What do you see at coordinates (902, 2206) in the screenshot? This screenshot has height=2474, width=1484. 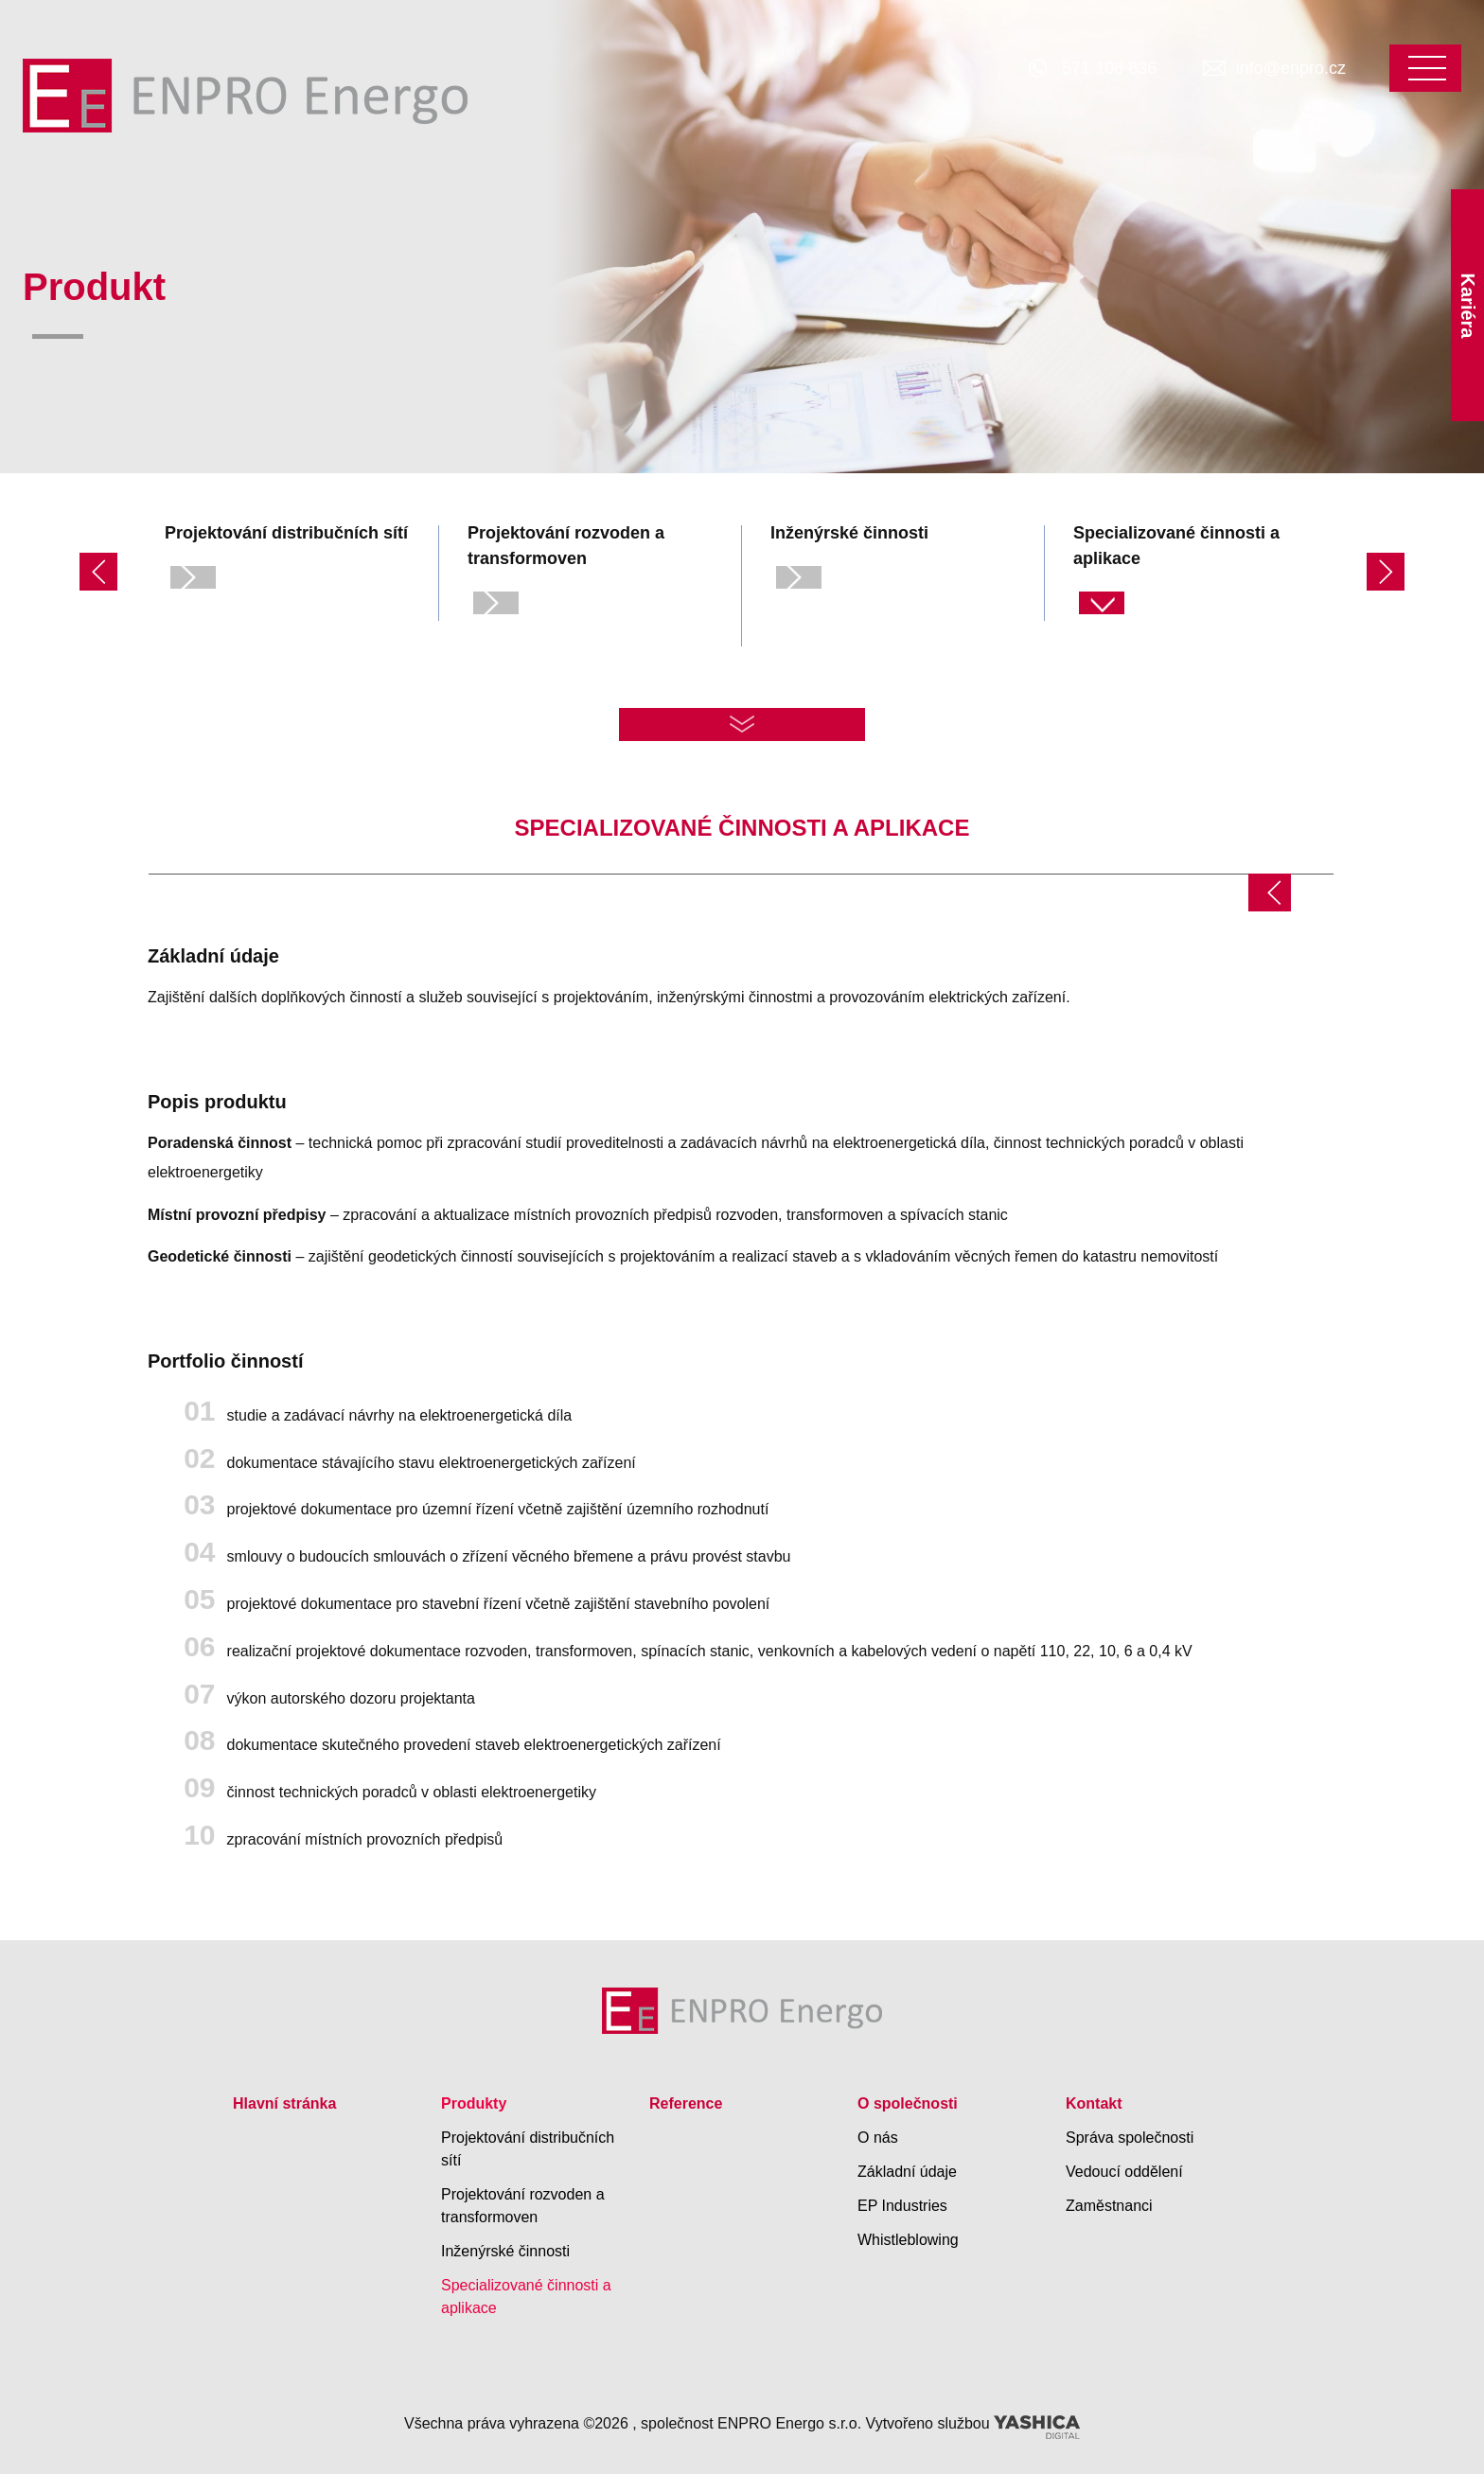 I see `EP Industries` at bounding box center [902, 2206].